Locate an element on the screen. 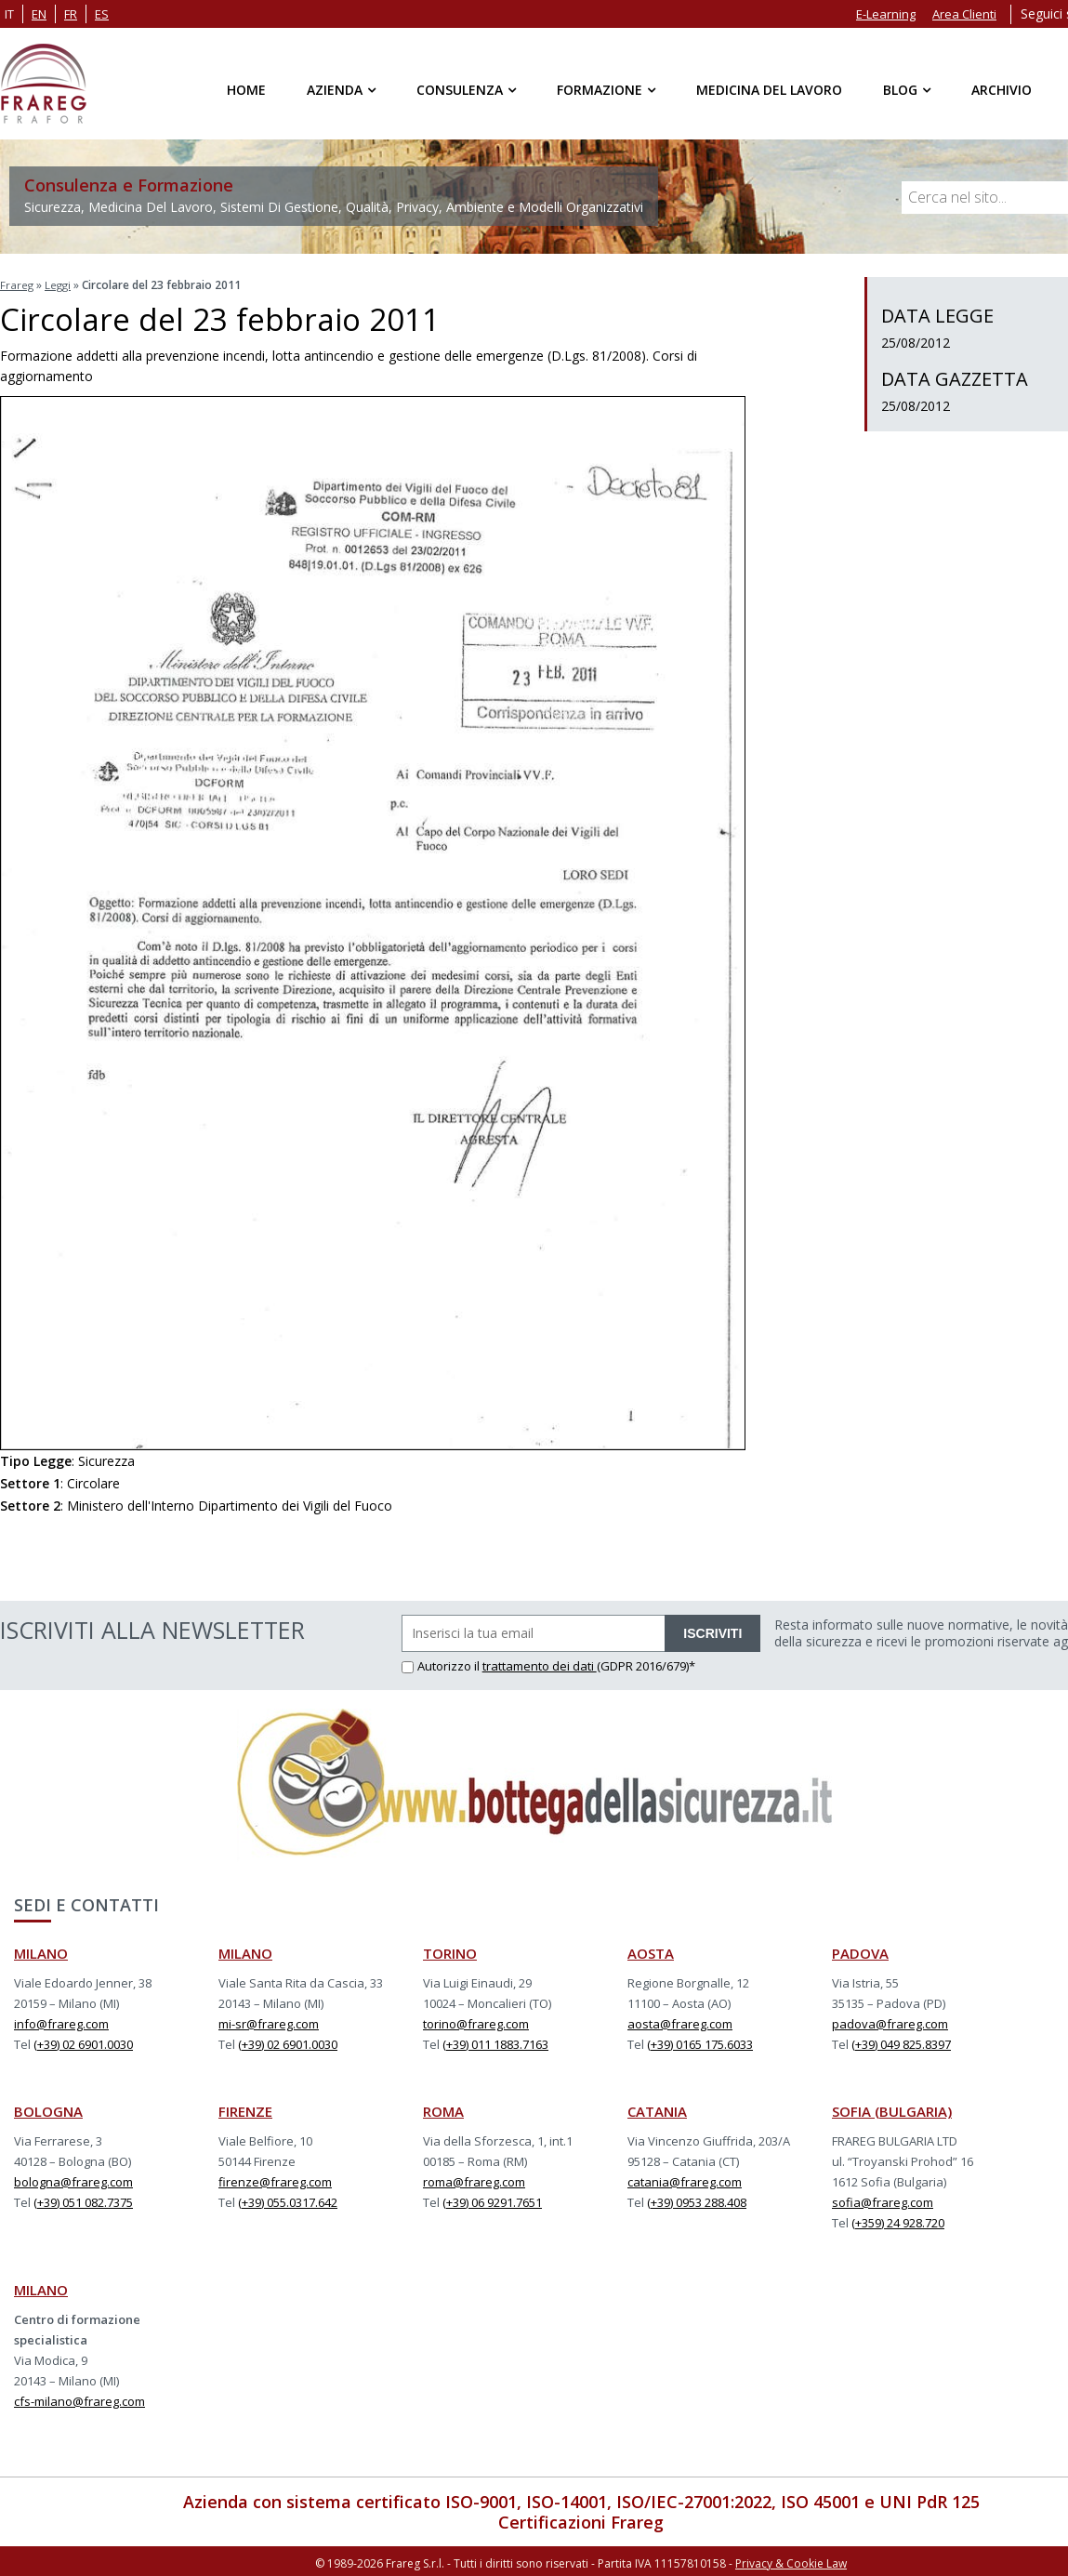 The width and height of the screenshot is (1068, 2576). mi-sr@frareg.com is located at coordinates (268, 2021).